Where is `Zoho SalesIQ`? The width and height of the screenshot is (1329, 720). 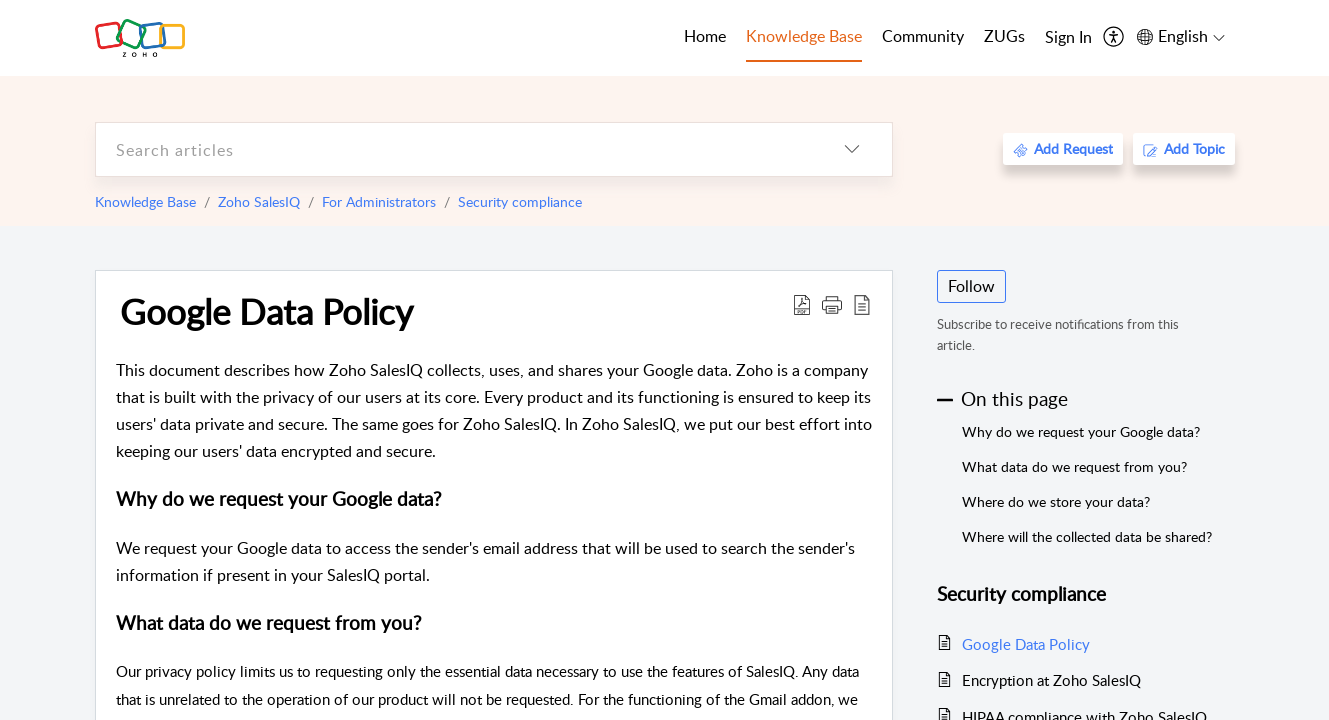 Zoho SalesIQ is located at coordinates (259, 201).